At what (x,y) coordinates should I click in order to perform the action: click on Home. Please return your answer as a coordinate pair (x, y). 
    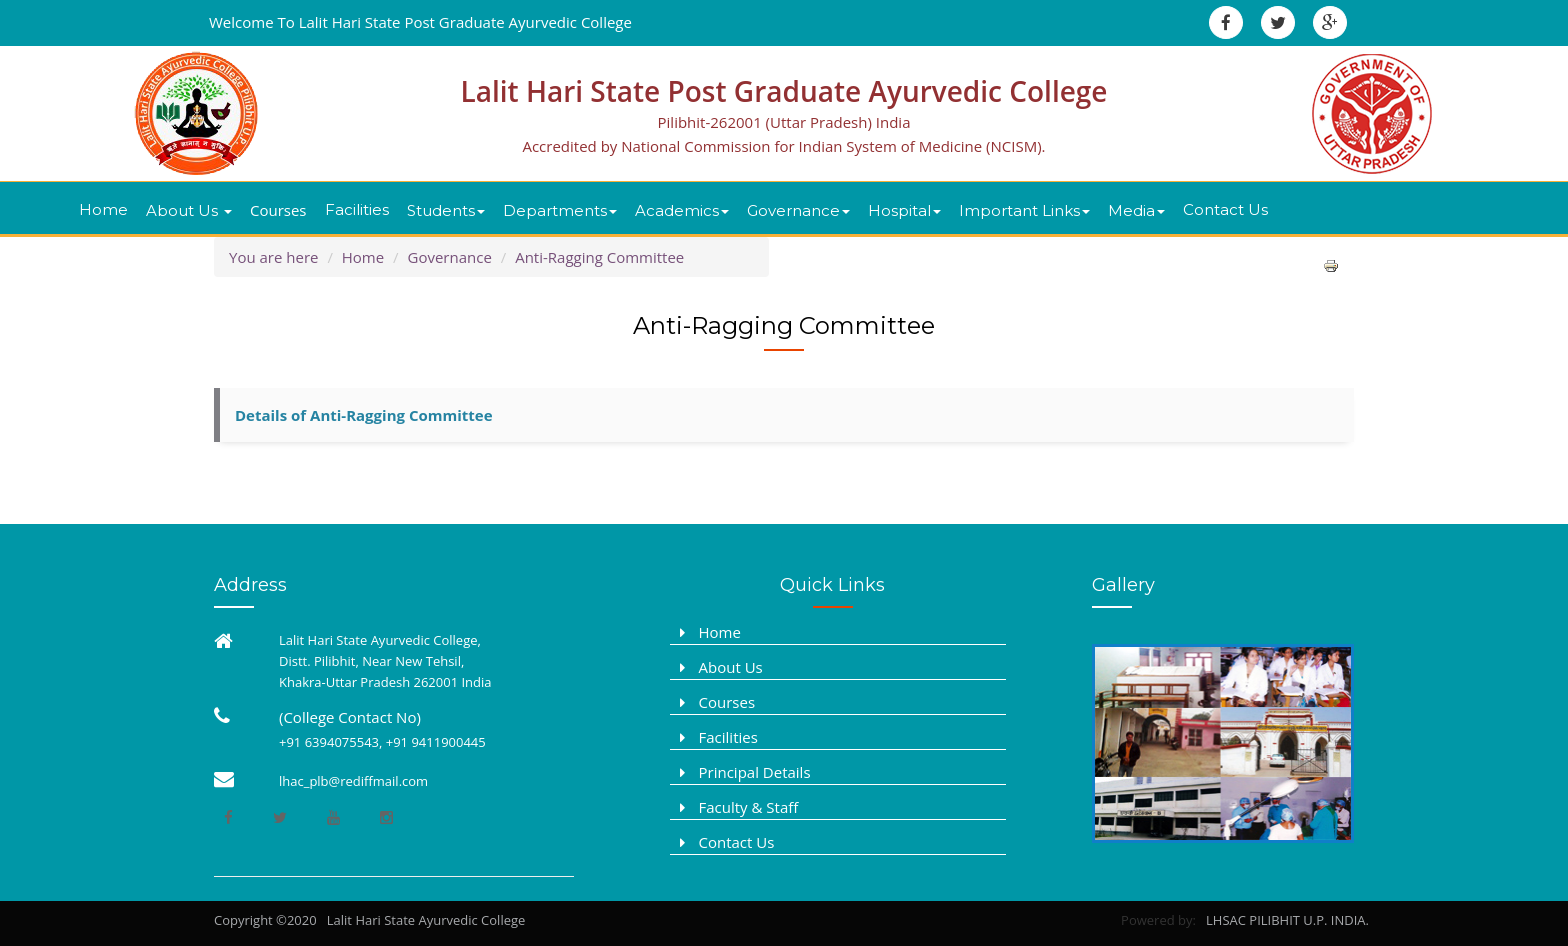
    Looking at the image, I should click on (103, 209).